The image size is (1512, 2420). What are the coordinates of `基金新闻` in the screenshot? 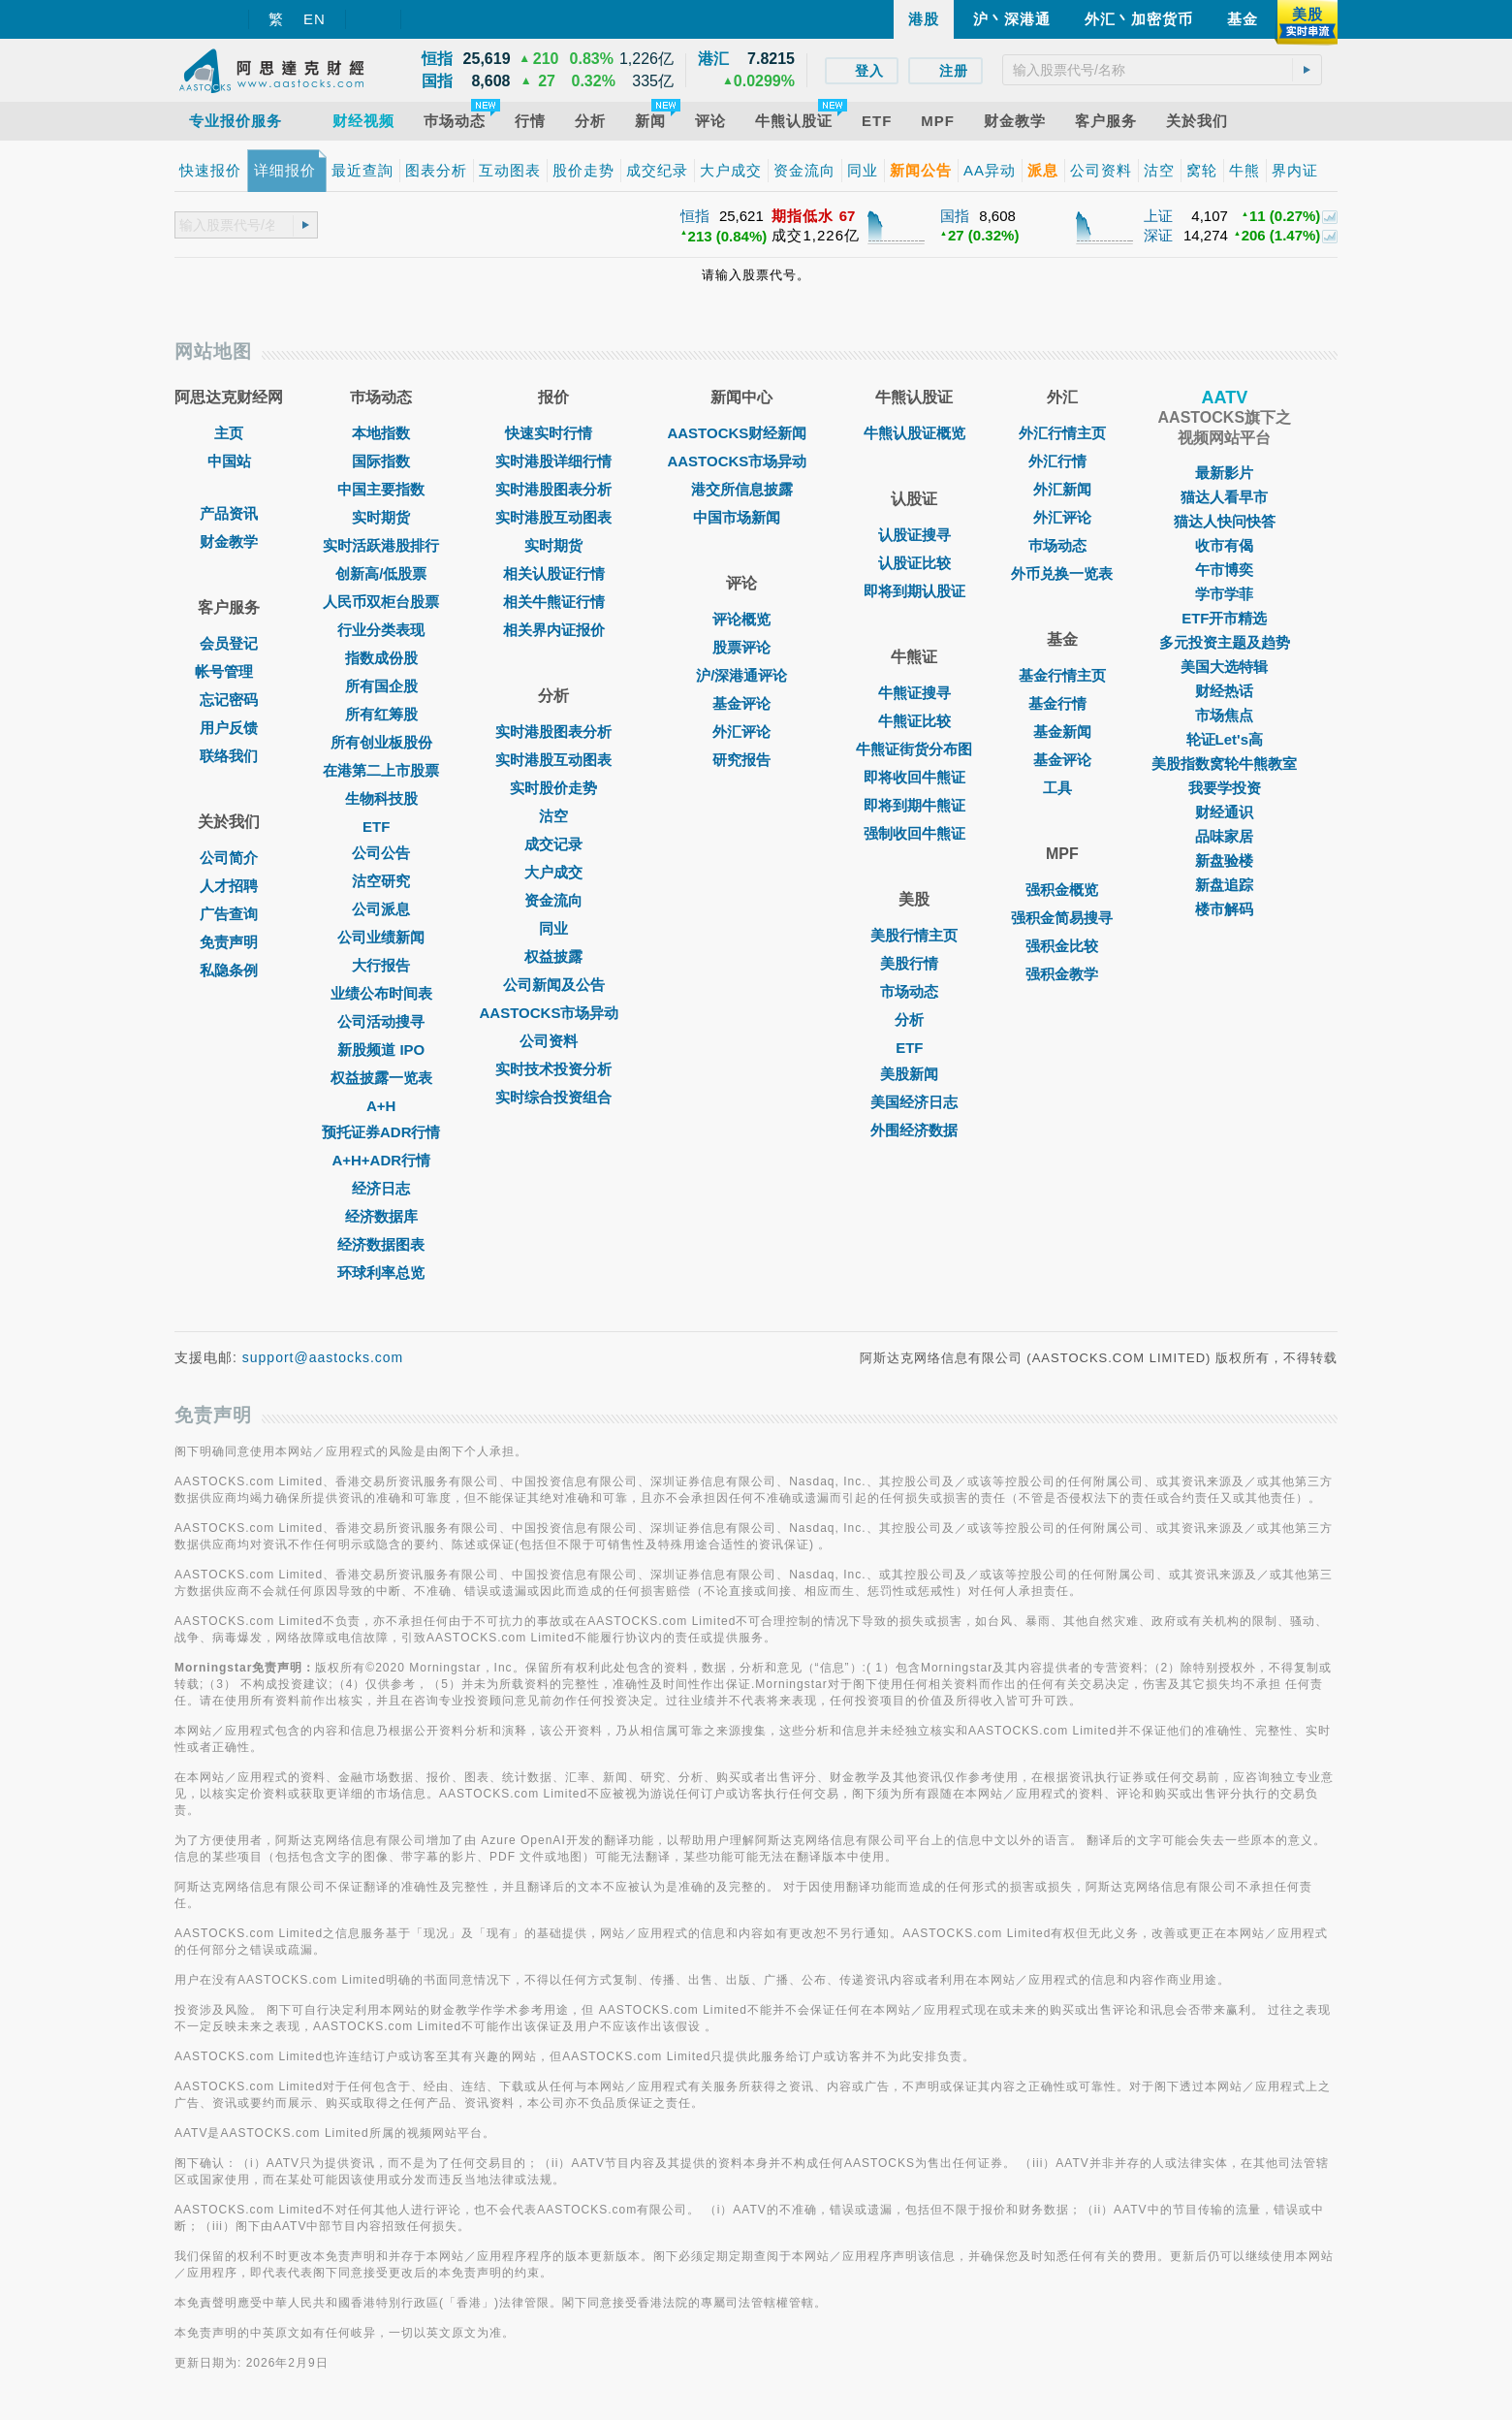 It's located at (1062, 731).